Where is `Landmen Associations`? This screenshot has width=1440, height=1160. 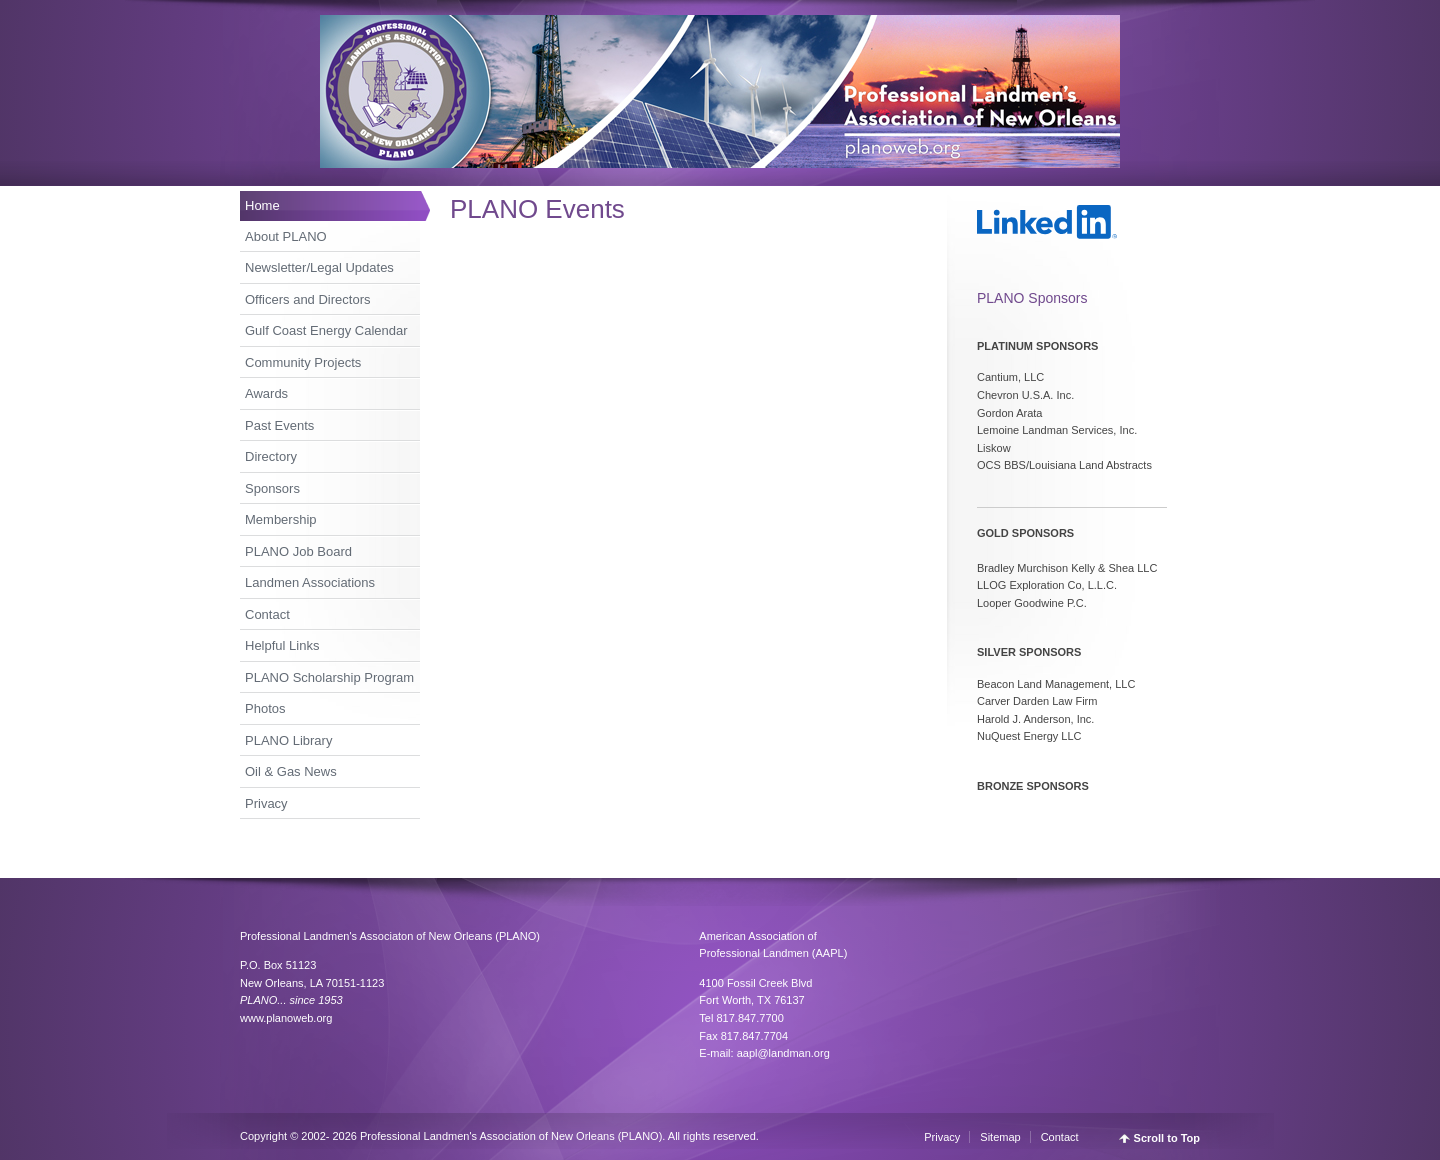 Landmen Associations is located at coordinates (310, 582).